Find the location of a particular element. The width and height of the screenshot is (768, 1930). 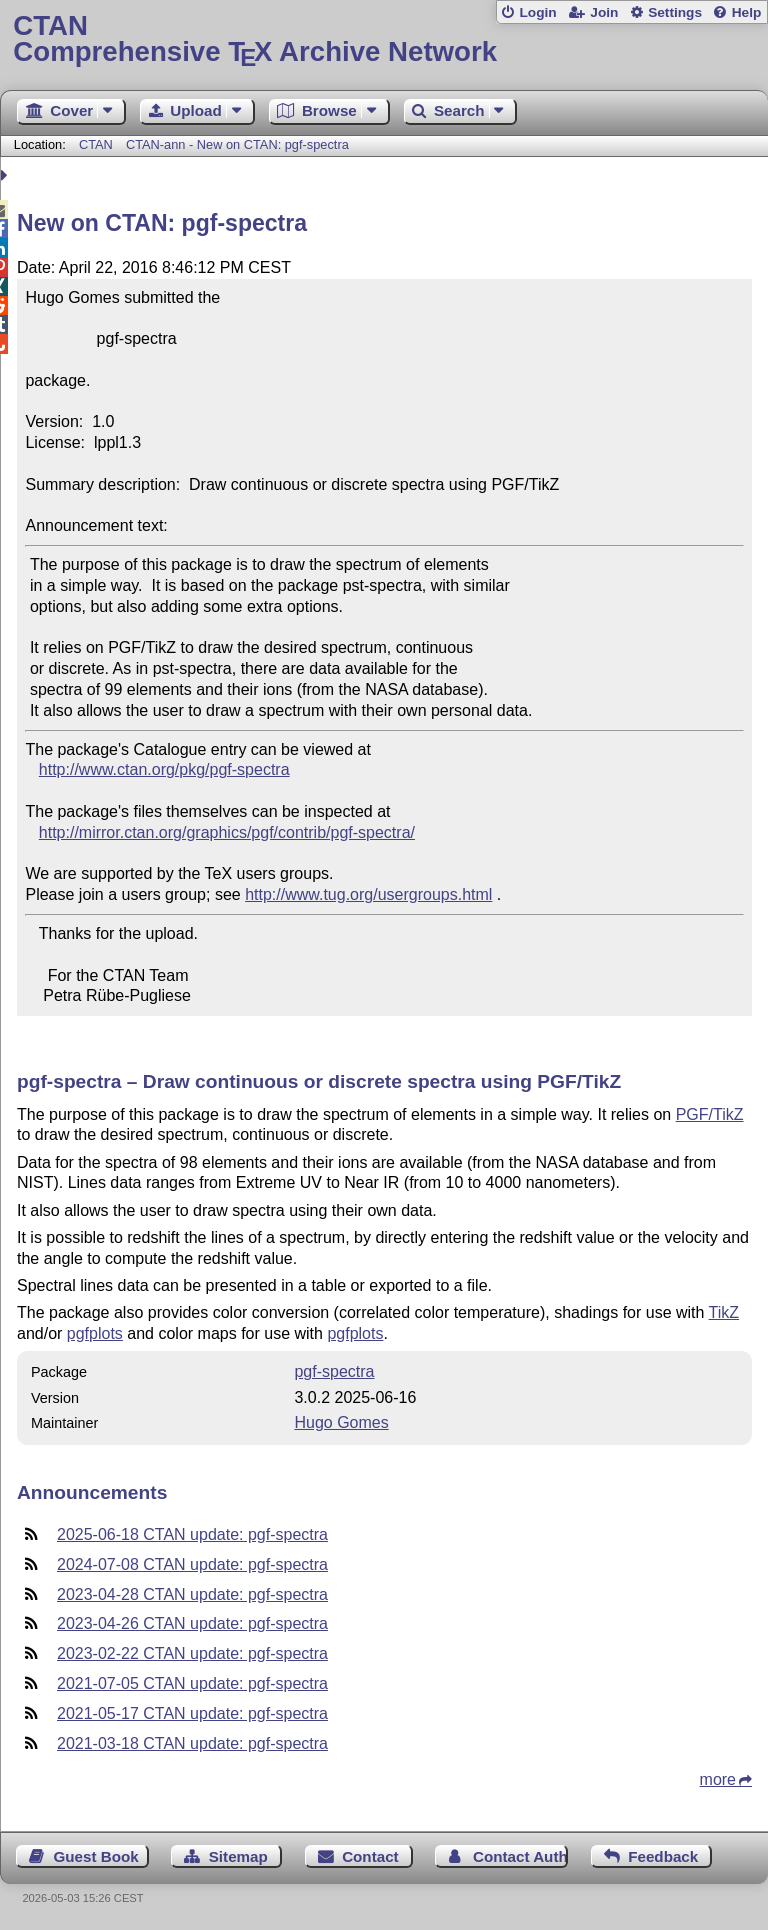

Contact is located at coordinates (370, 1856).